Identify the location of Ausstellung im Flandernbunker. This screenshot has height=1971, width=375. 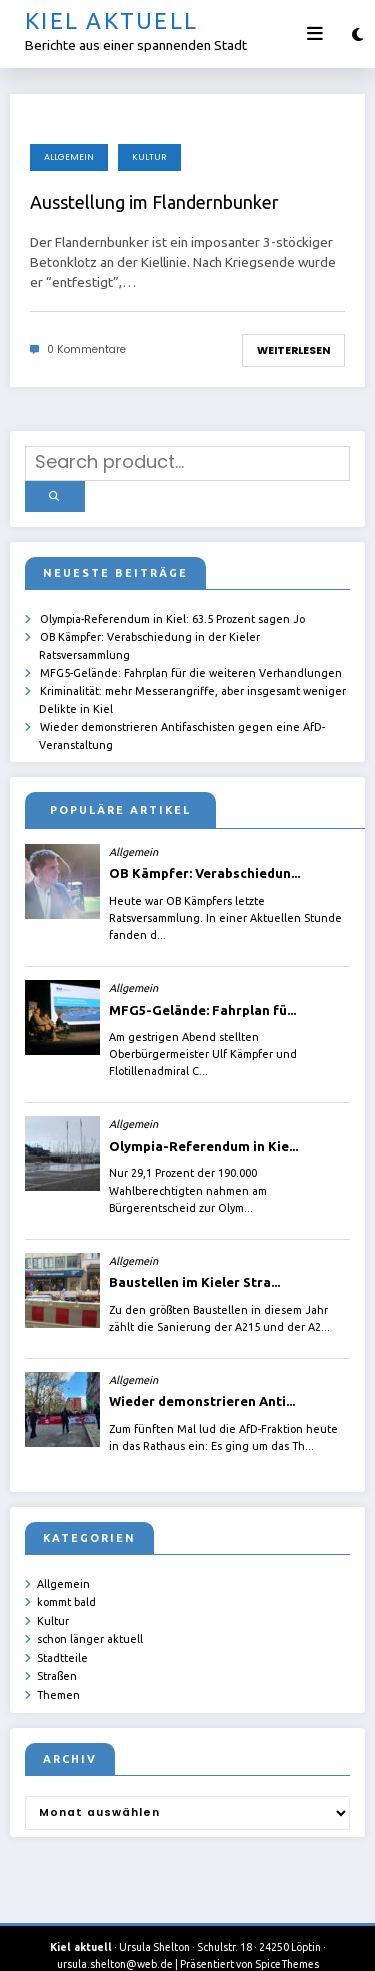
(154, 202).